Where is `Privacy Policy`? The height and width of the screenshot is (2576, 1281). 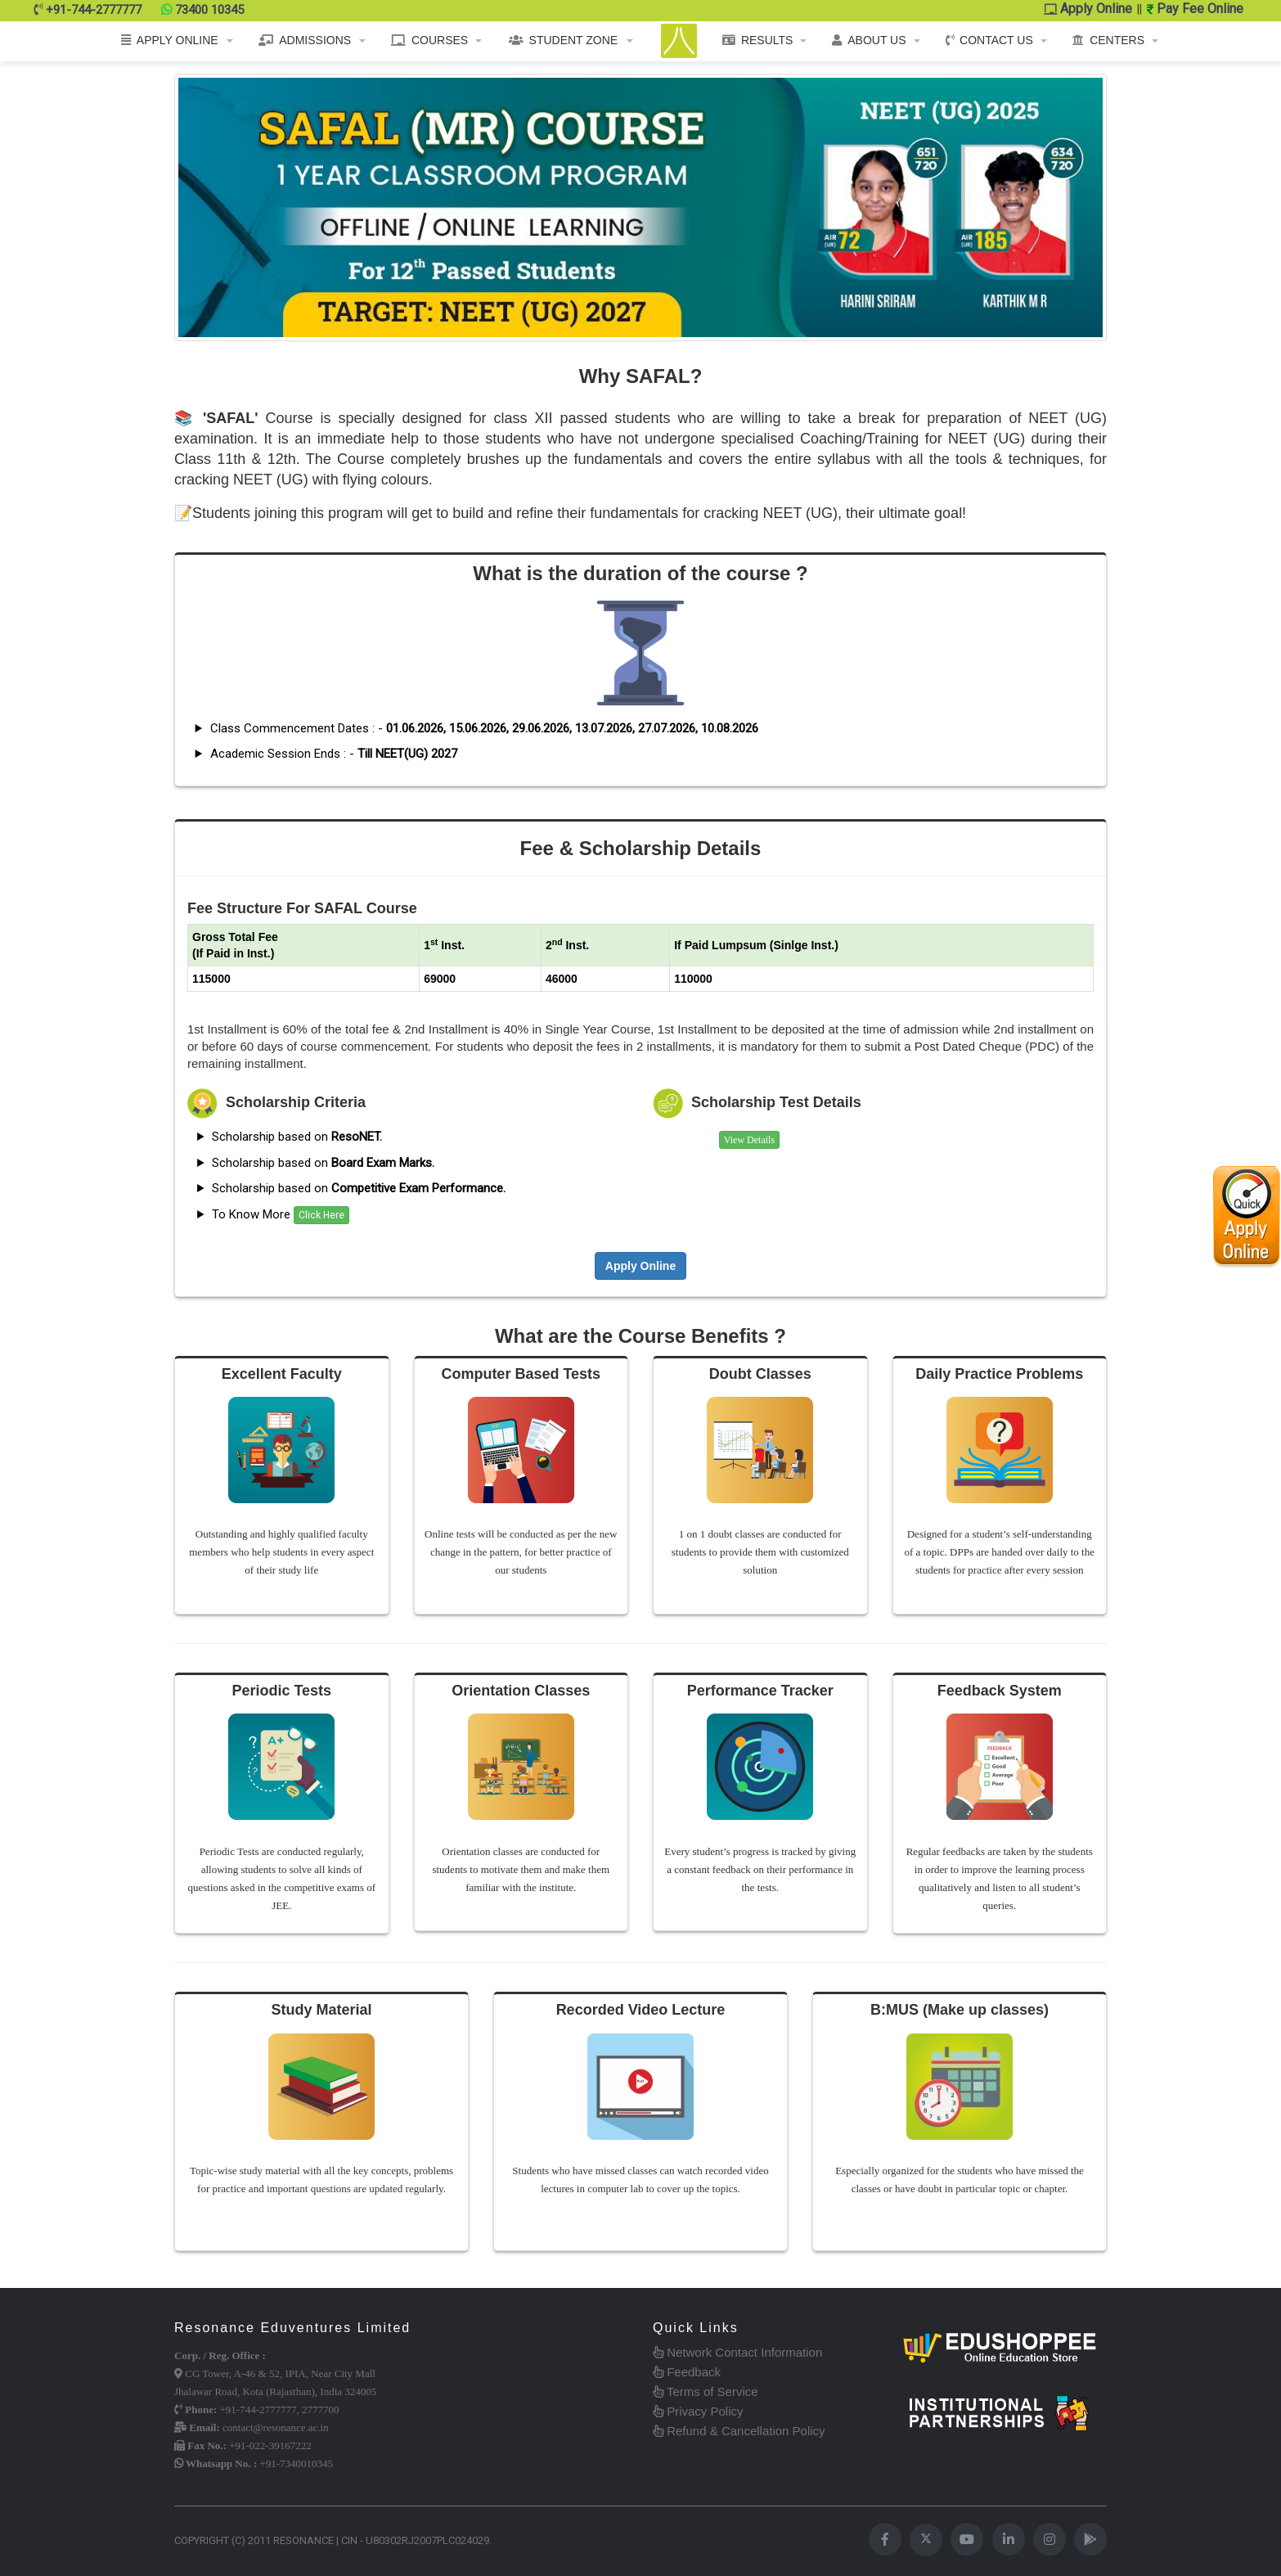
Privacy Policy is located at coordinates (698, 2411).